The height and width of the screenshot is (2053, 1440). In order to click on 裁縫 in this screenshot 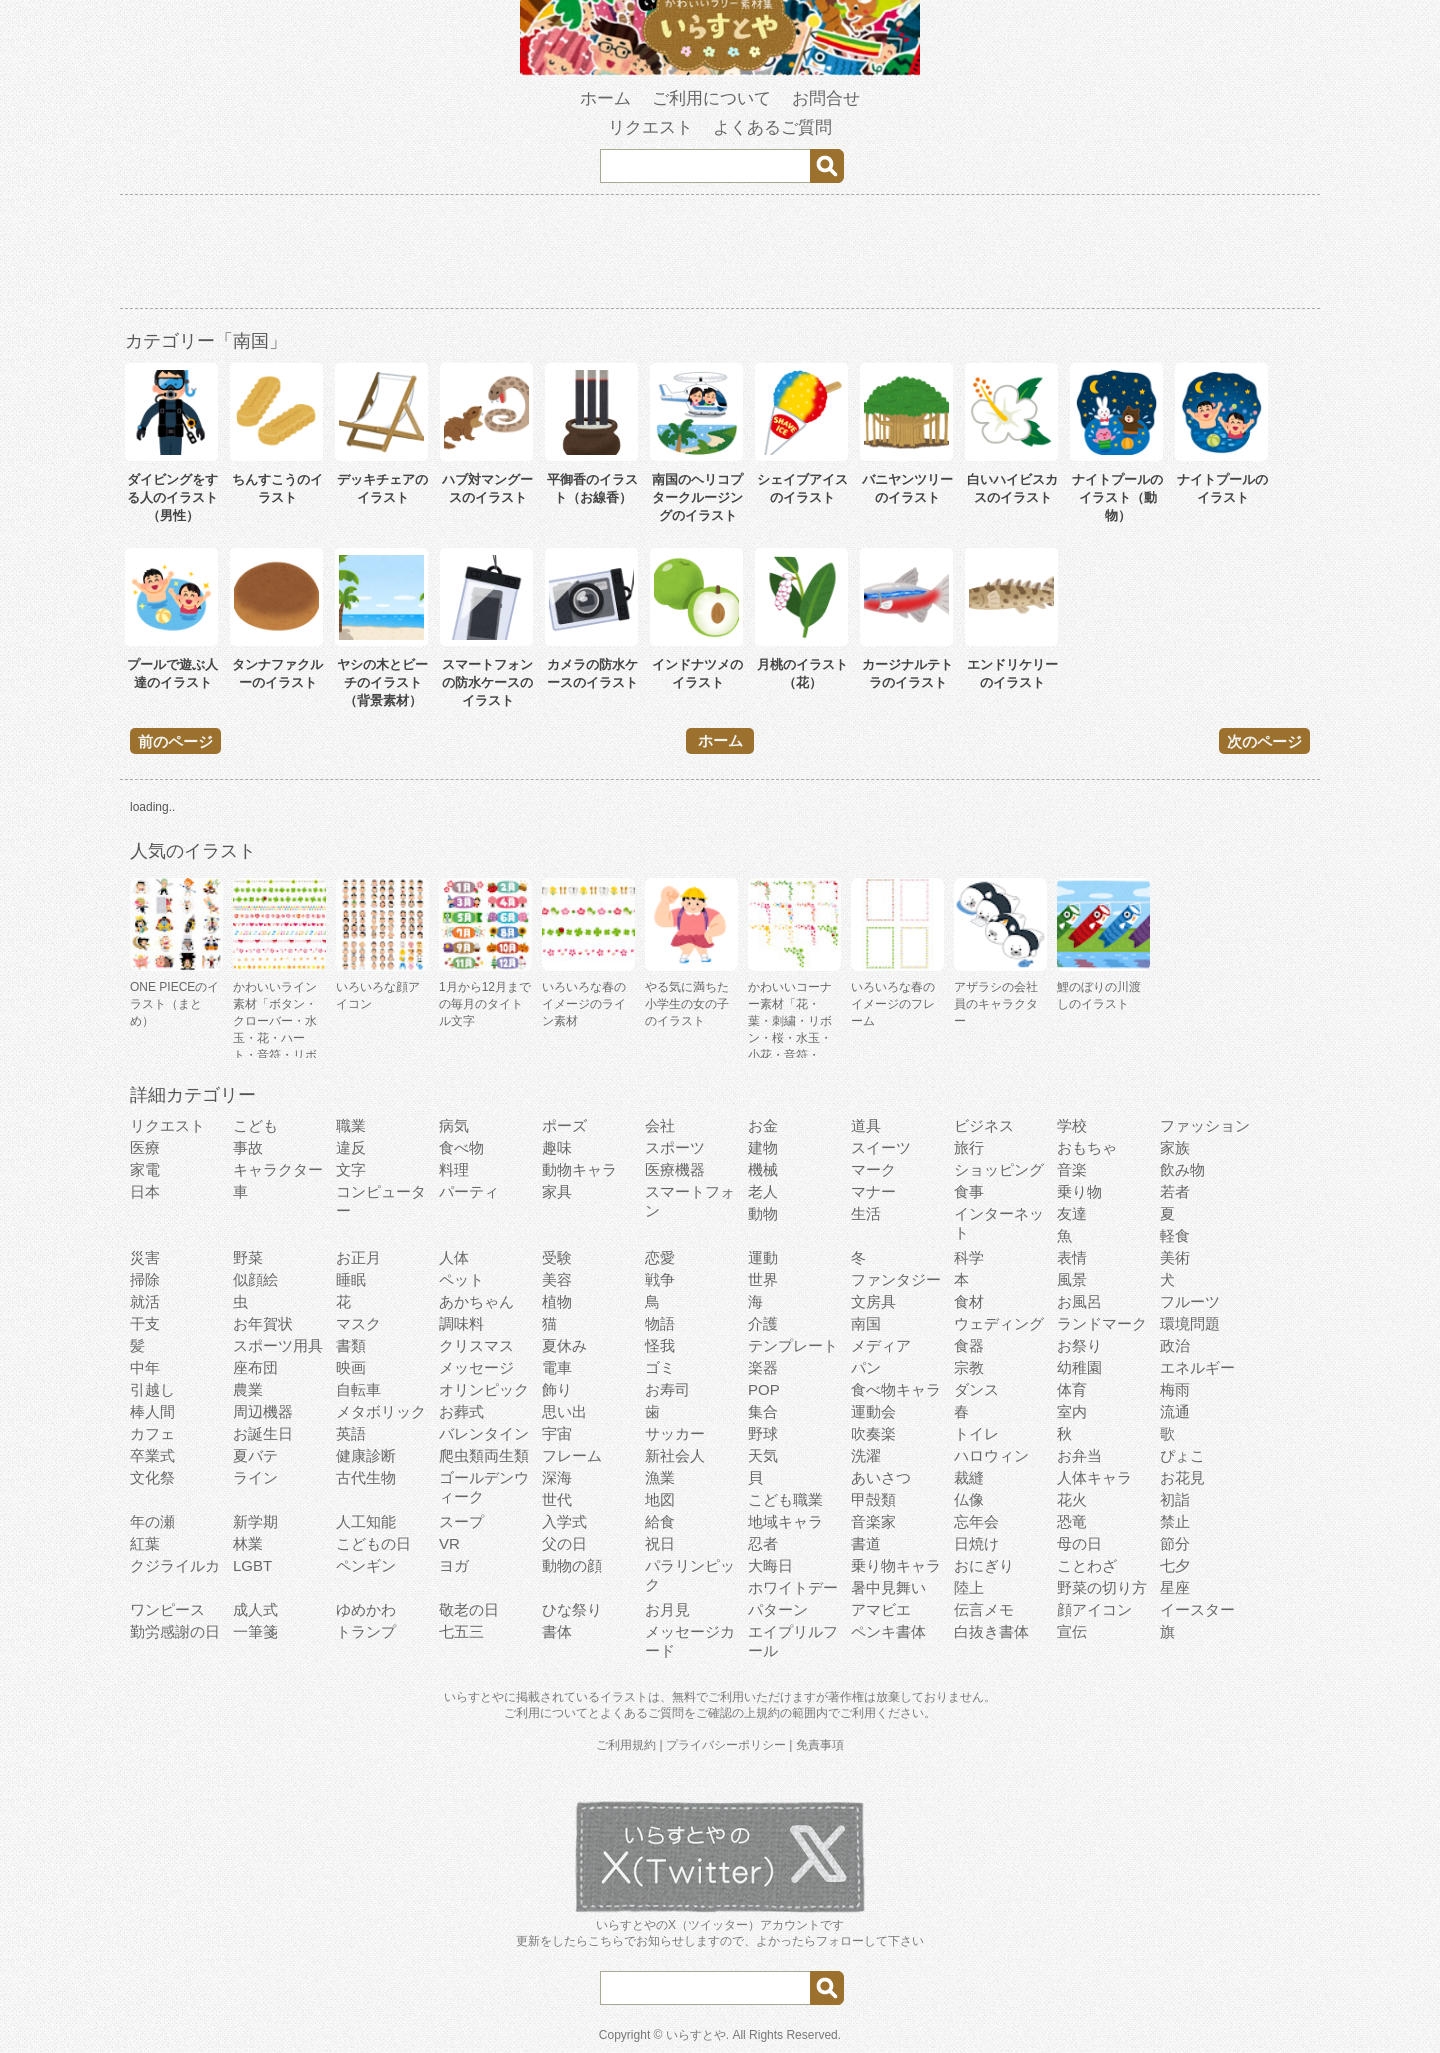, I will do `click(969, 1477)`.